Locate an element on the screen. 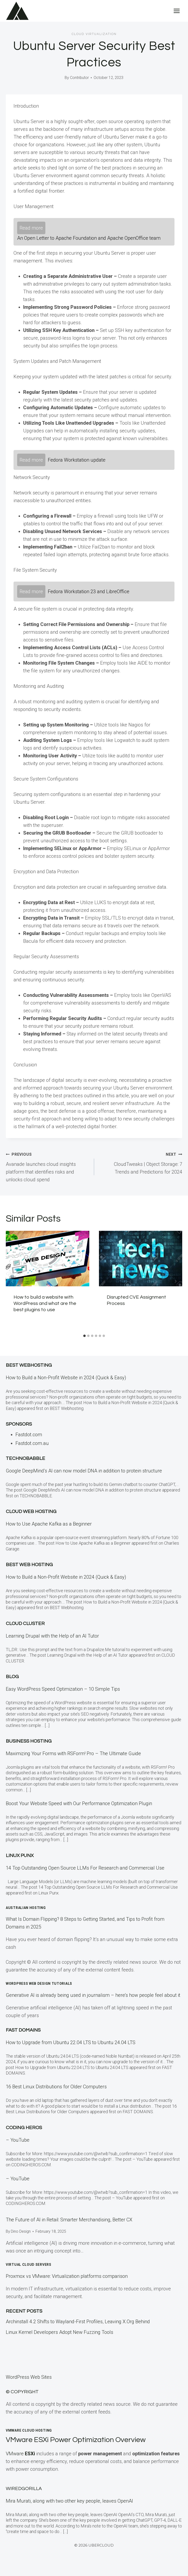  BEST Web Hosting is located at coordinates (29, 1564).